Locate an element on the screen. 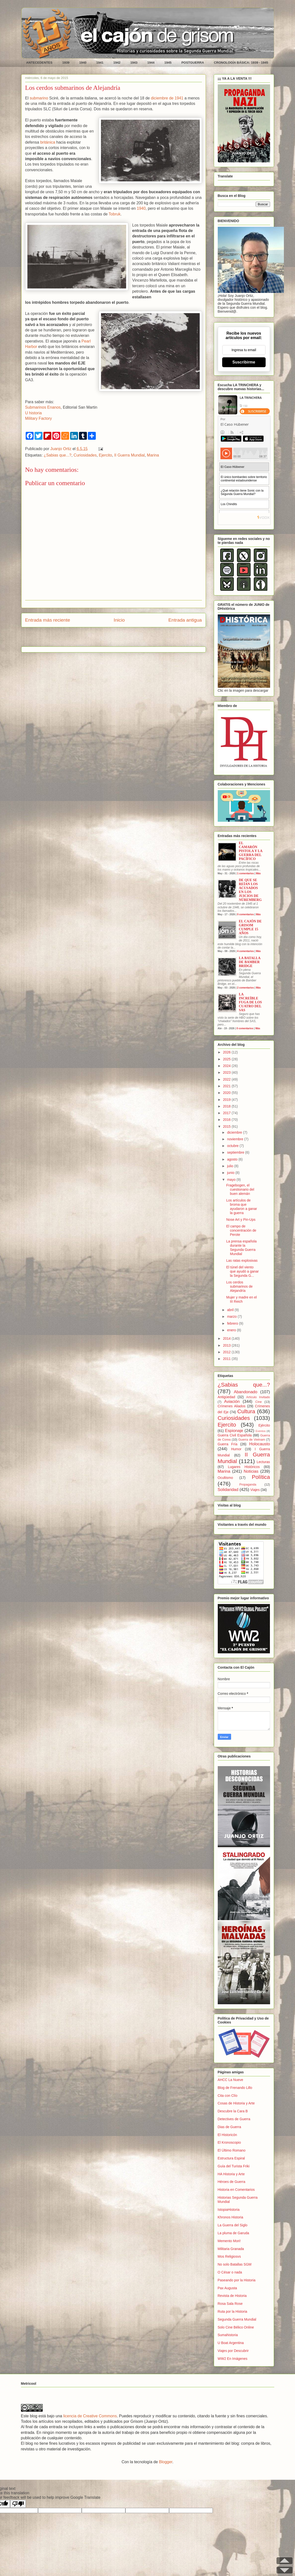 The width and height of the screenshot is (295, 2576). abril is located at coordinates (231, 1310).